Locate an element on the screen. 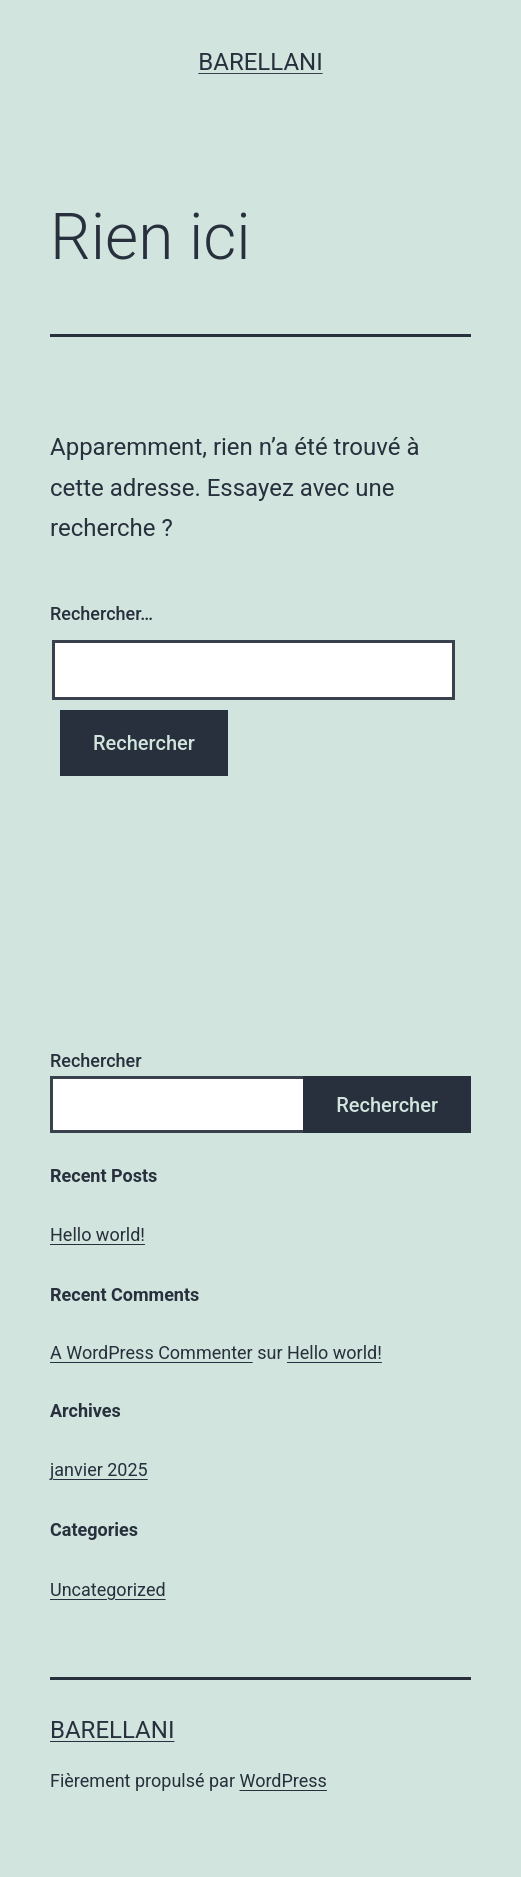 Image resolution: width=521 pixels, height=1877 pixels. Rechercher… is located at coordinates (101, 613).